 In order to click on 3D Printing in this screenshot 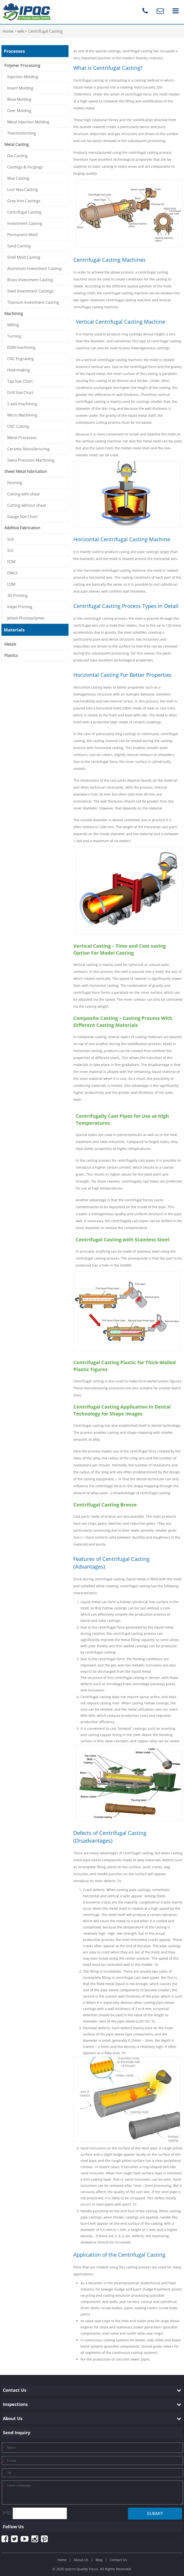, I will do `click(17, 595)`.